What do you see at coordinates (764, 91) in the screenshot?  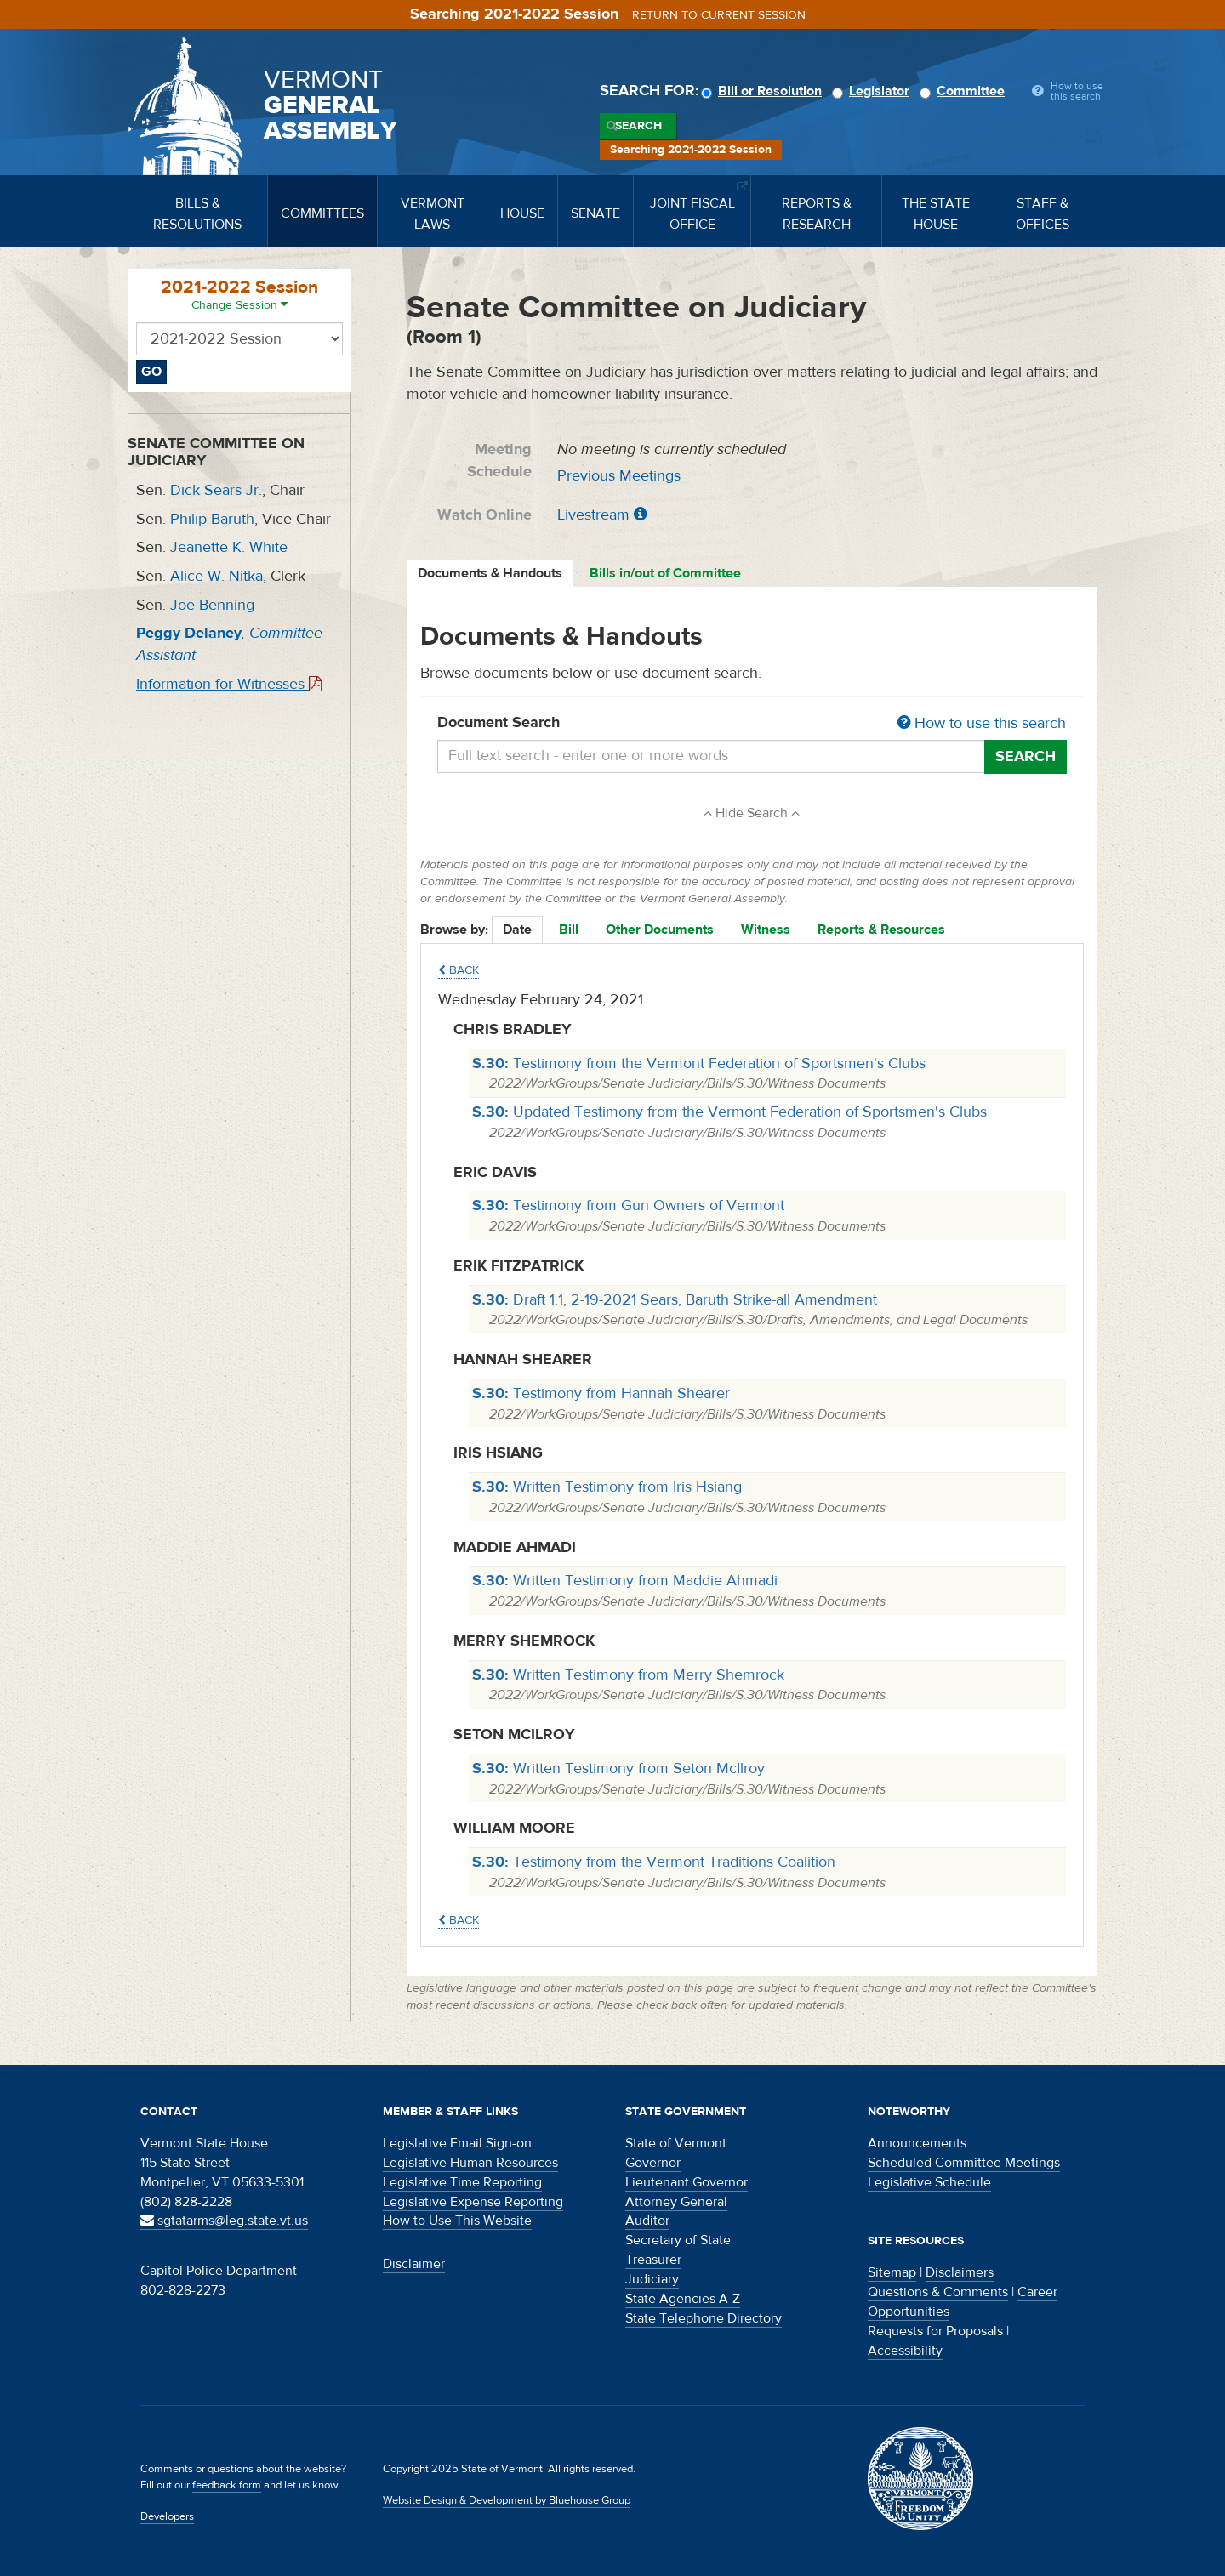 I see `Bill or Resolution` at bounding box center [764, 91].